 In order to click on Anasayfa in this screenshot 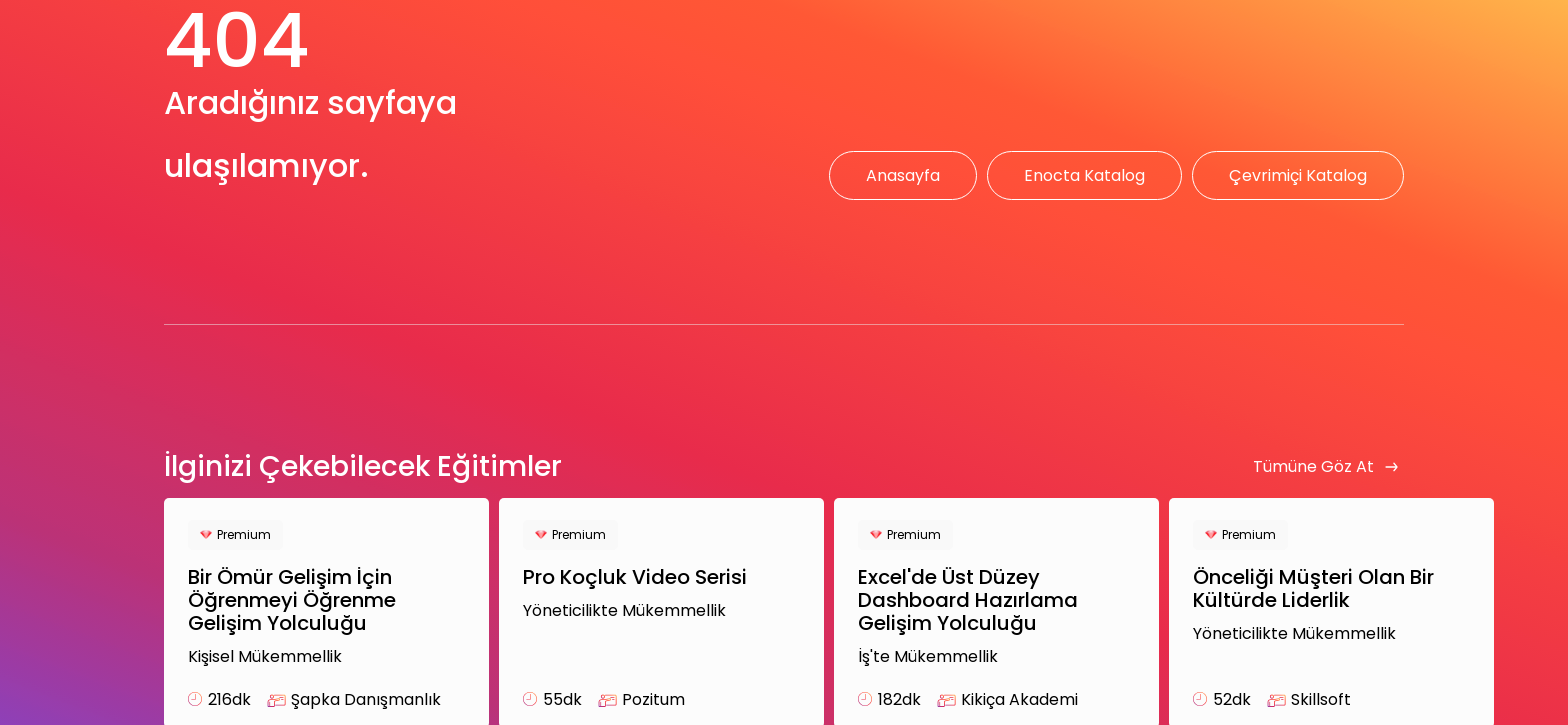, I will do `click(903, 175)`.